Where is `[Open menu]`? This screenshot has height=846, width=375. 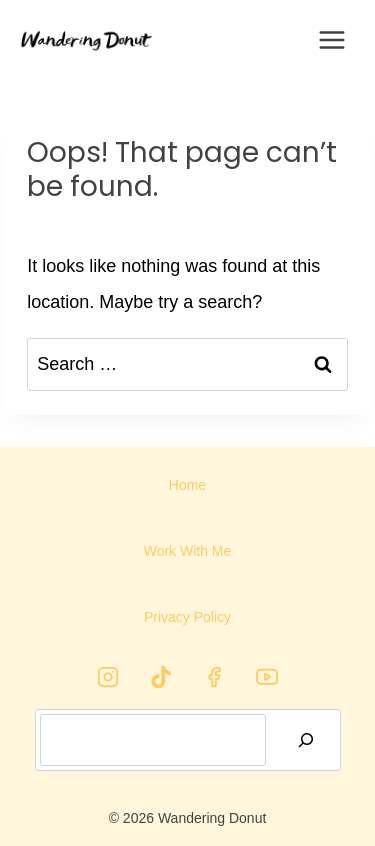 [Open menu] is located at coordinates (332, 39).